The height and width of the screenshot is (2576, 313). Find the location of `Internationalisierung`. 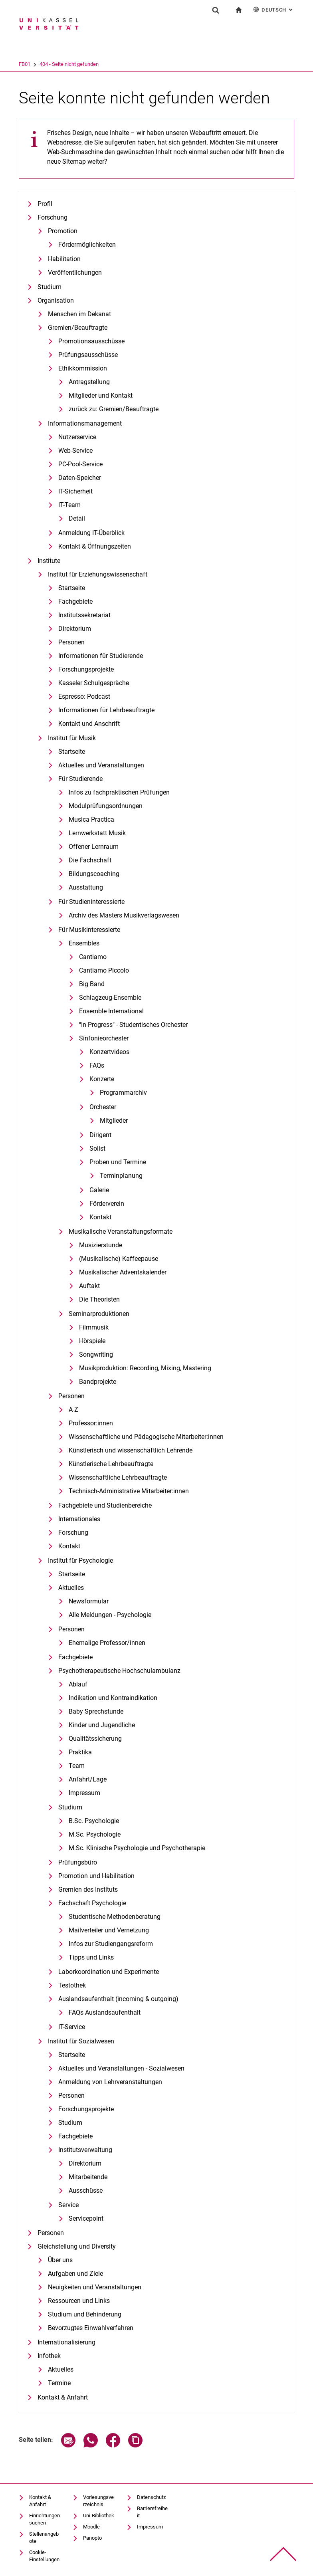

Internationalisierung is located at coordinates (66, 2342).